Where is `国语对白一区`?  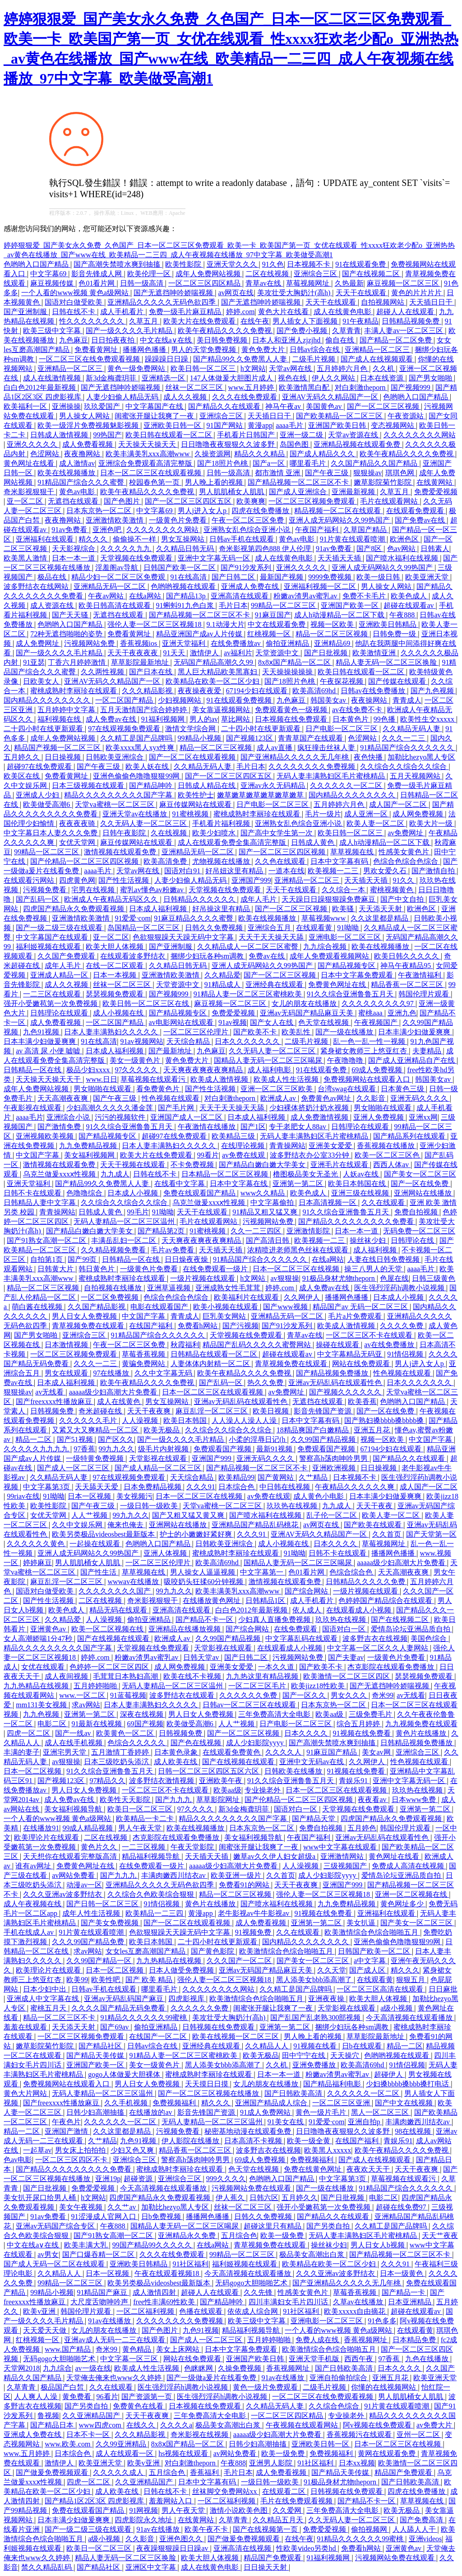
国语对白一区 is located at coordinates (344, 1629).